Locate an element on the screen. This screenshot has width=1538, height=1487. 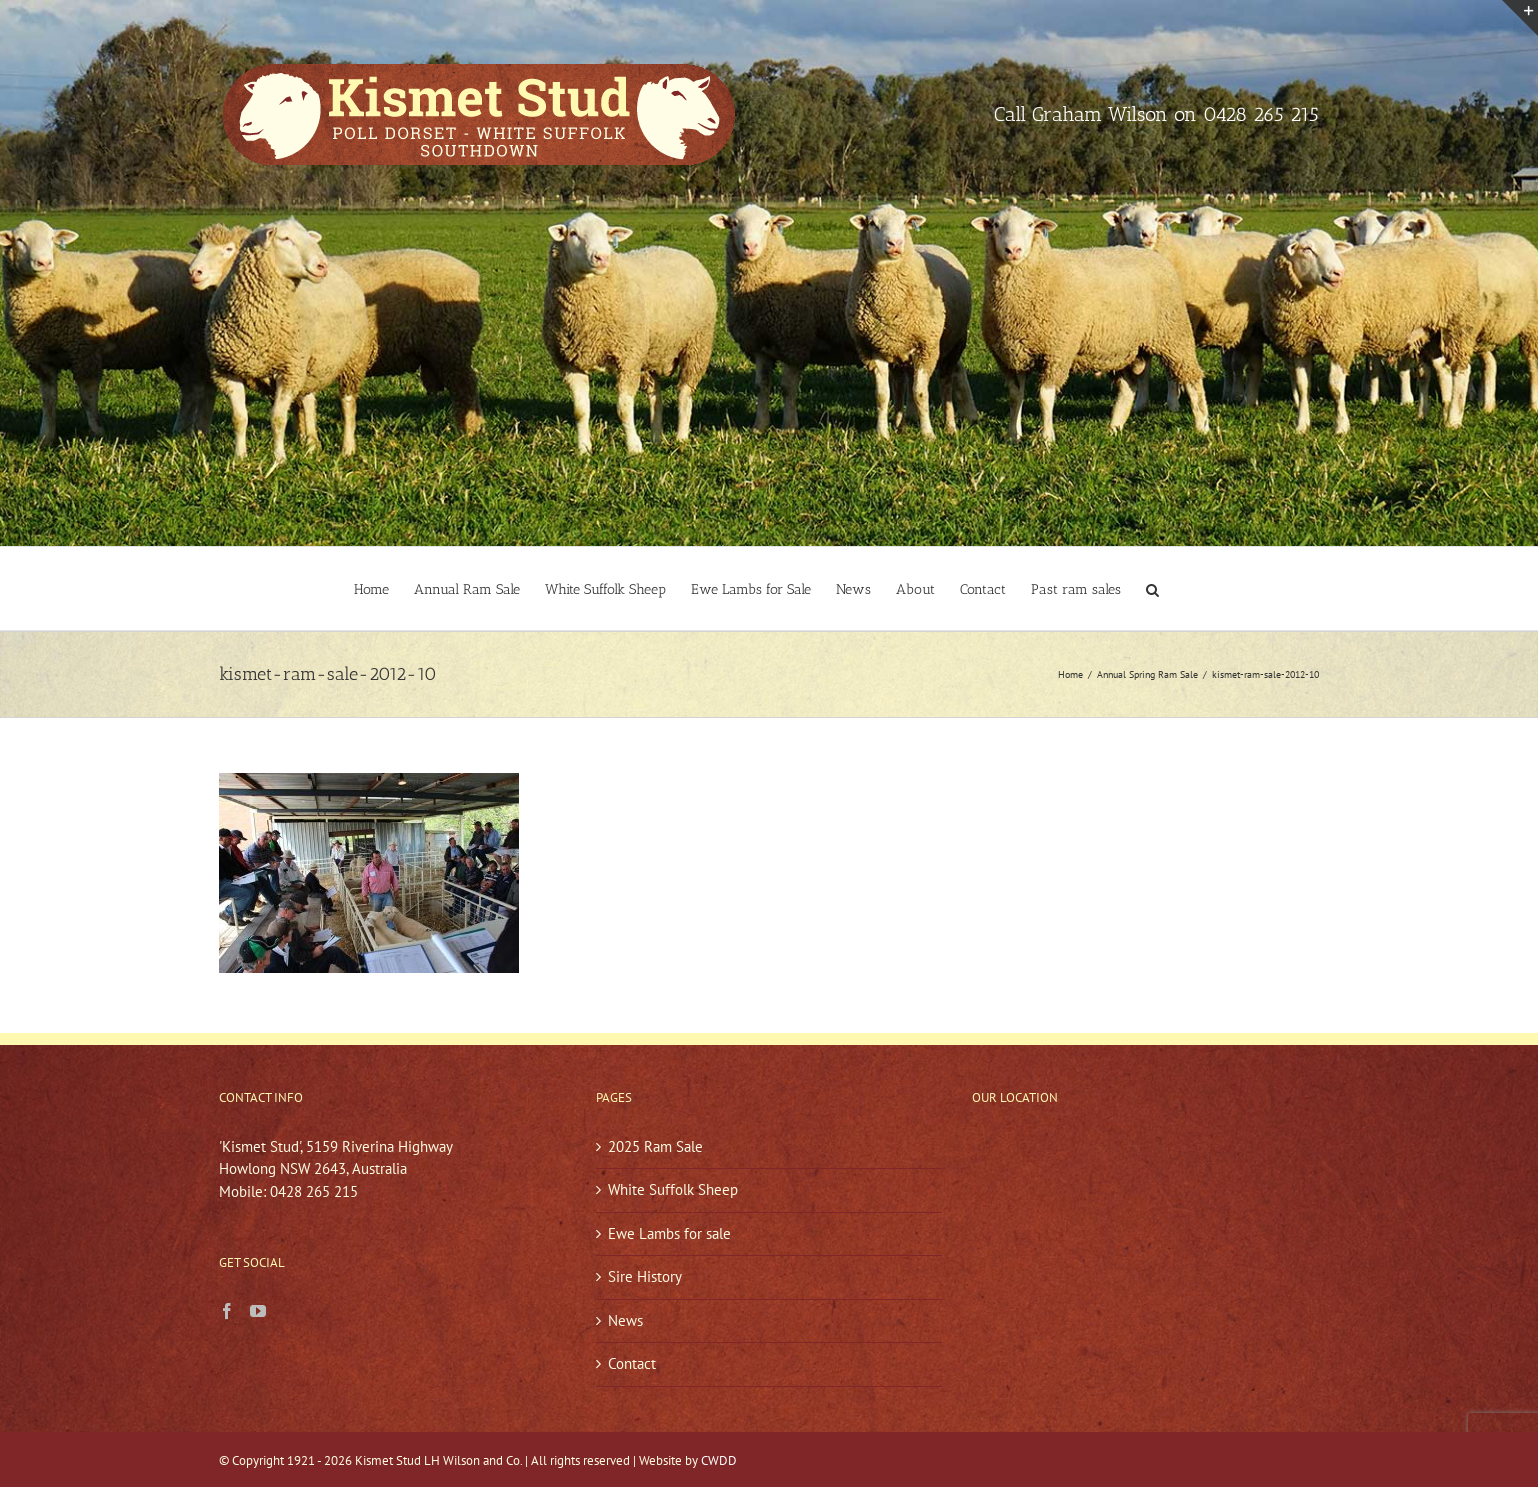
0428 265 215 is located at coordinates (1261, 114).